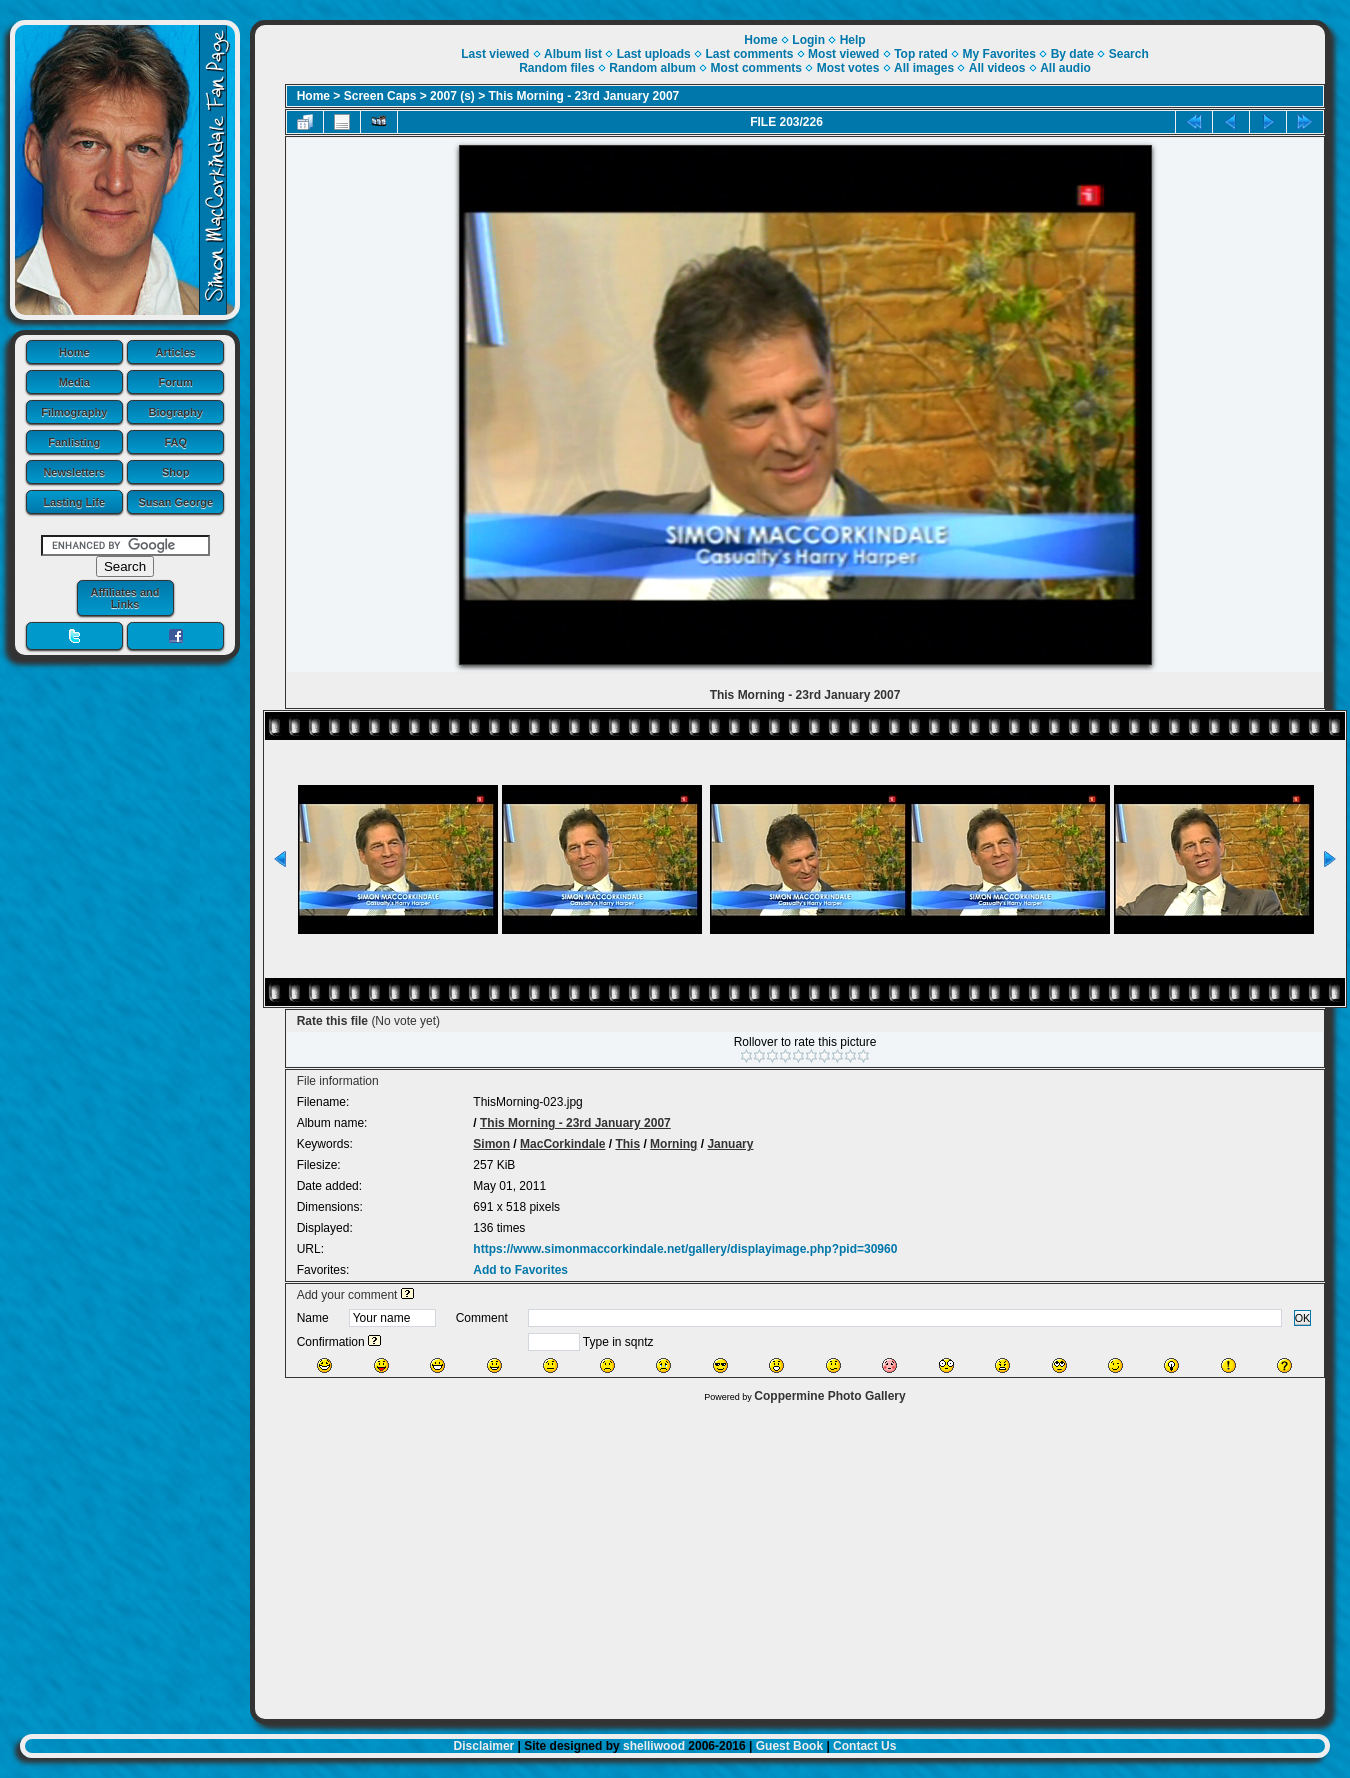  I want to click on shelliwood, so click(654, 1746).